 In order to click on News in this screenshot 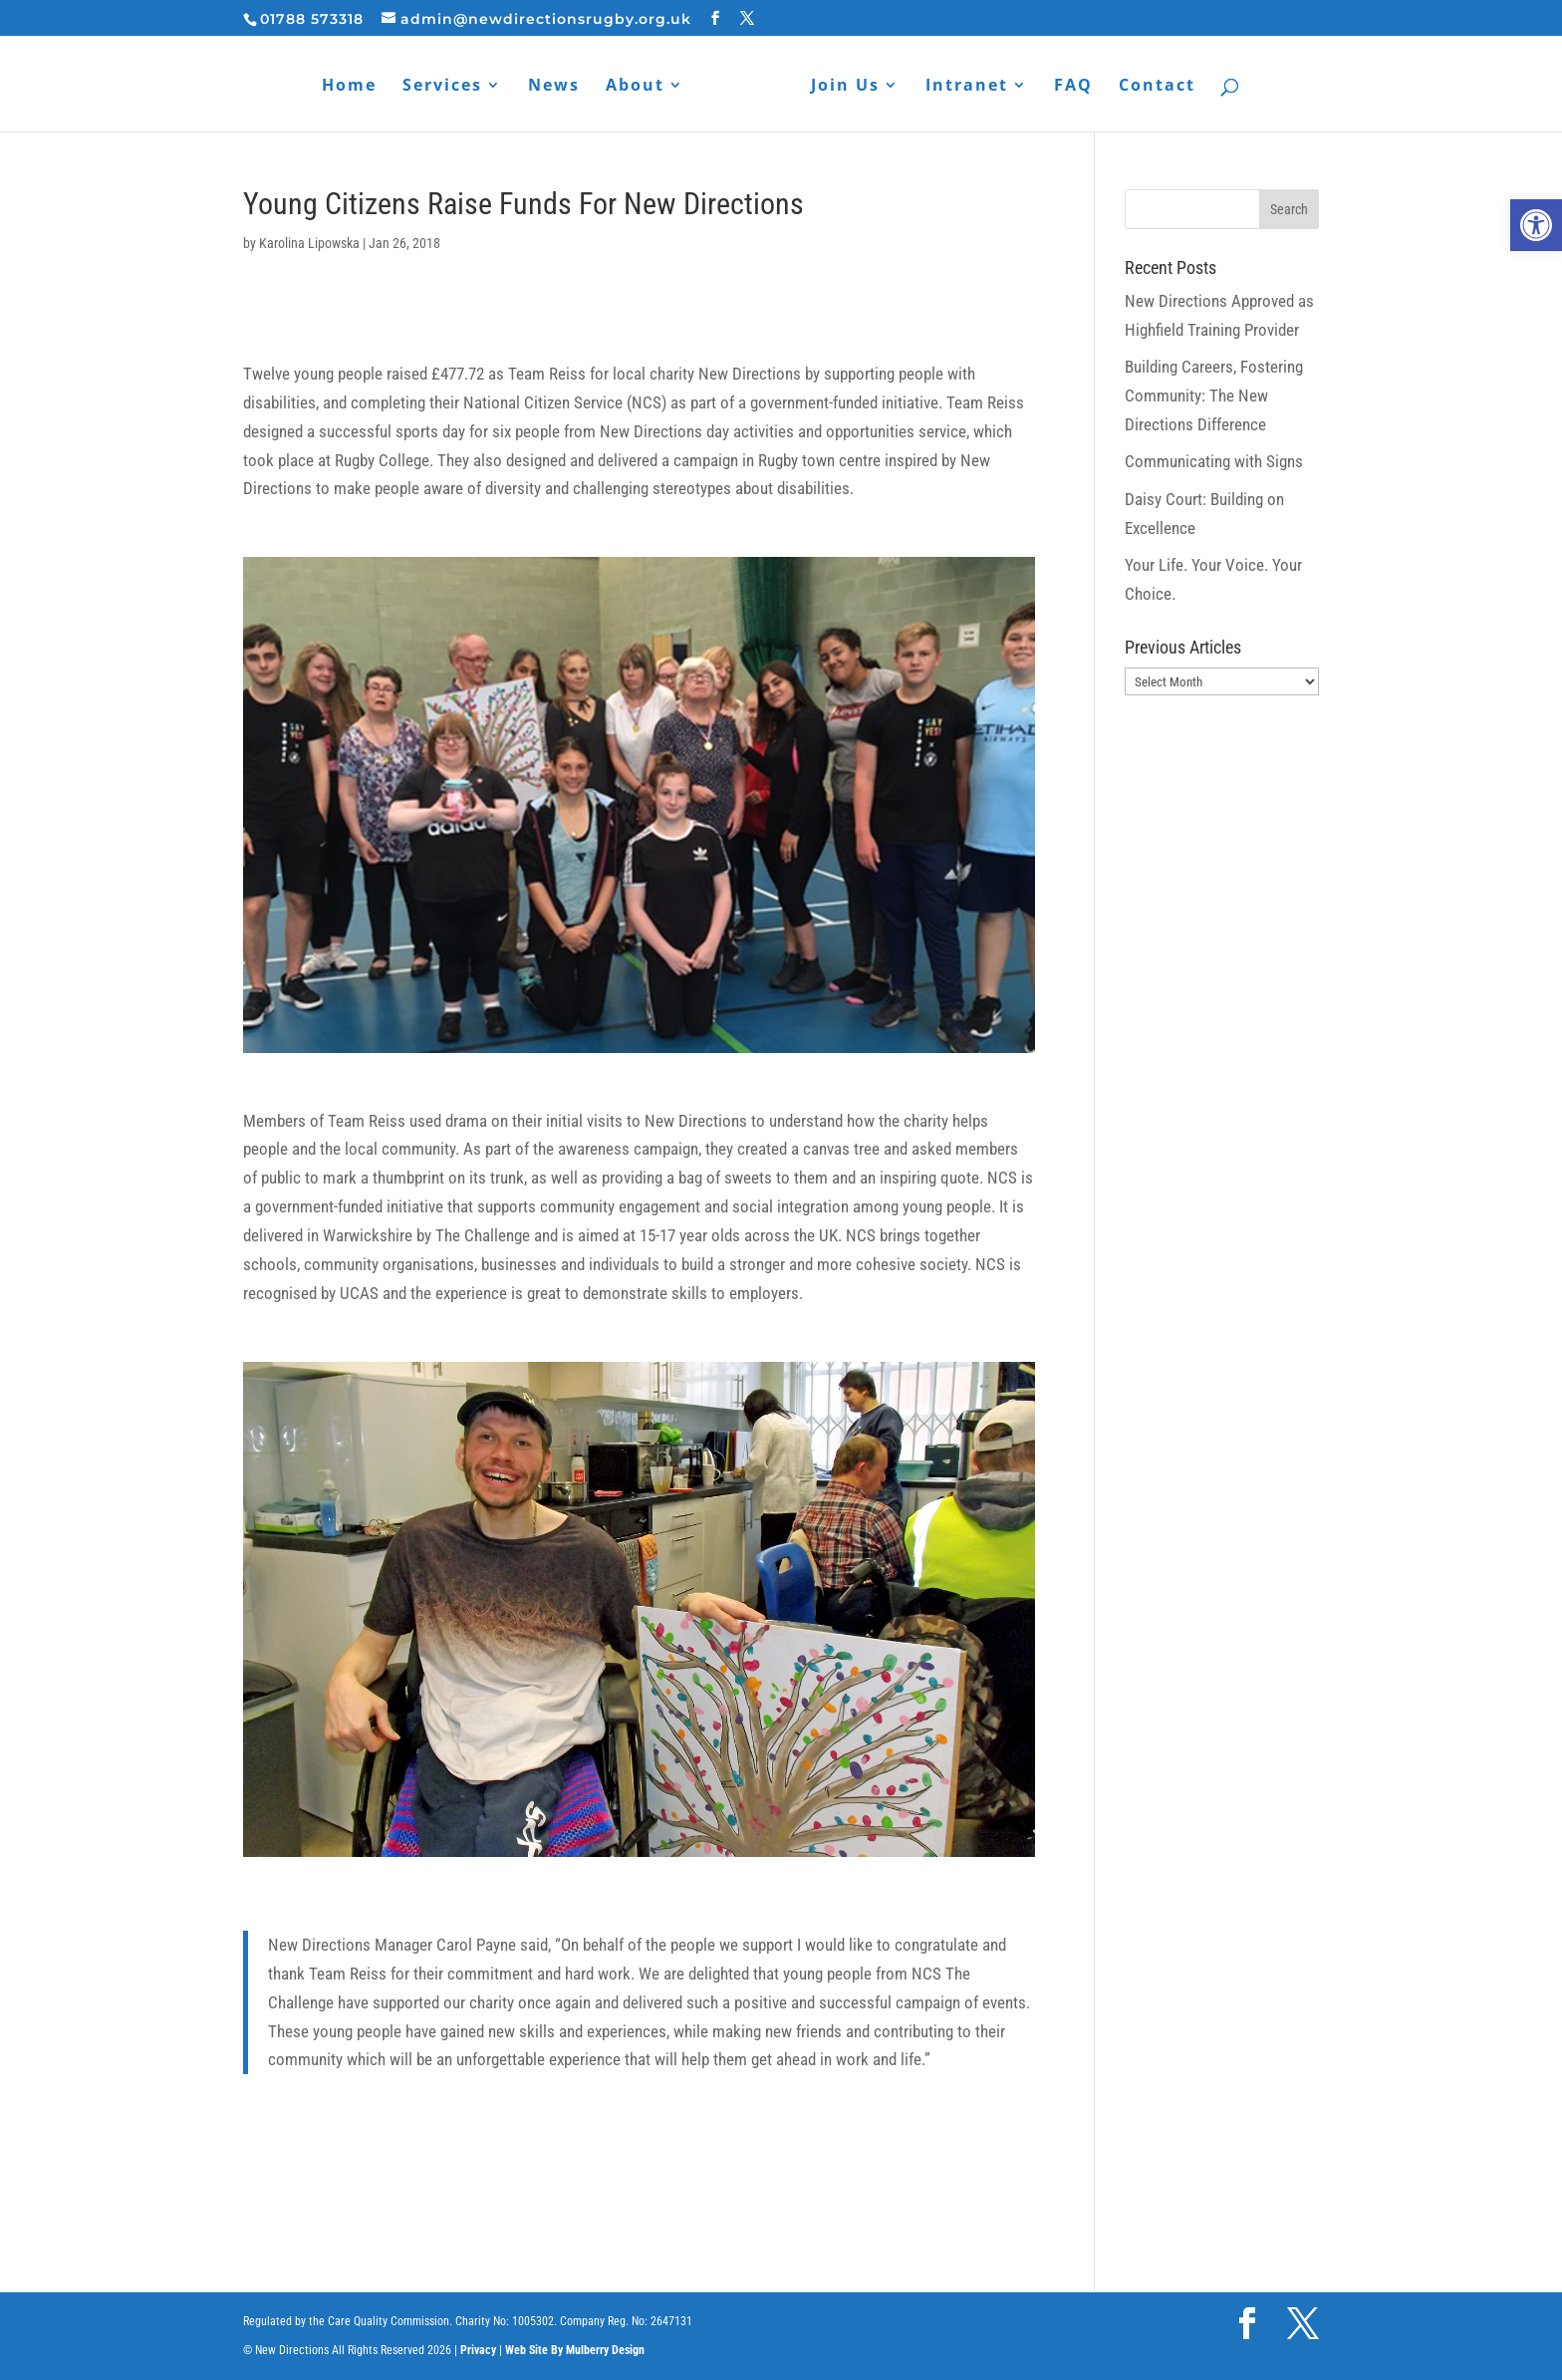, I will do `click(554, 87)`.